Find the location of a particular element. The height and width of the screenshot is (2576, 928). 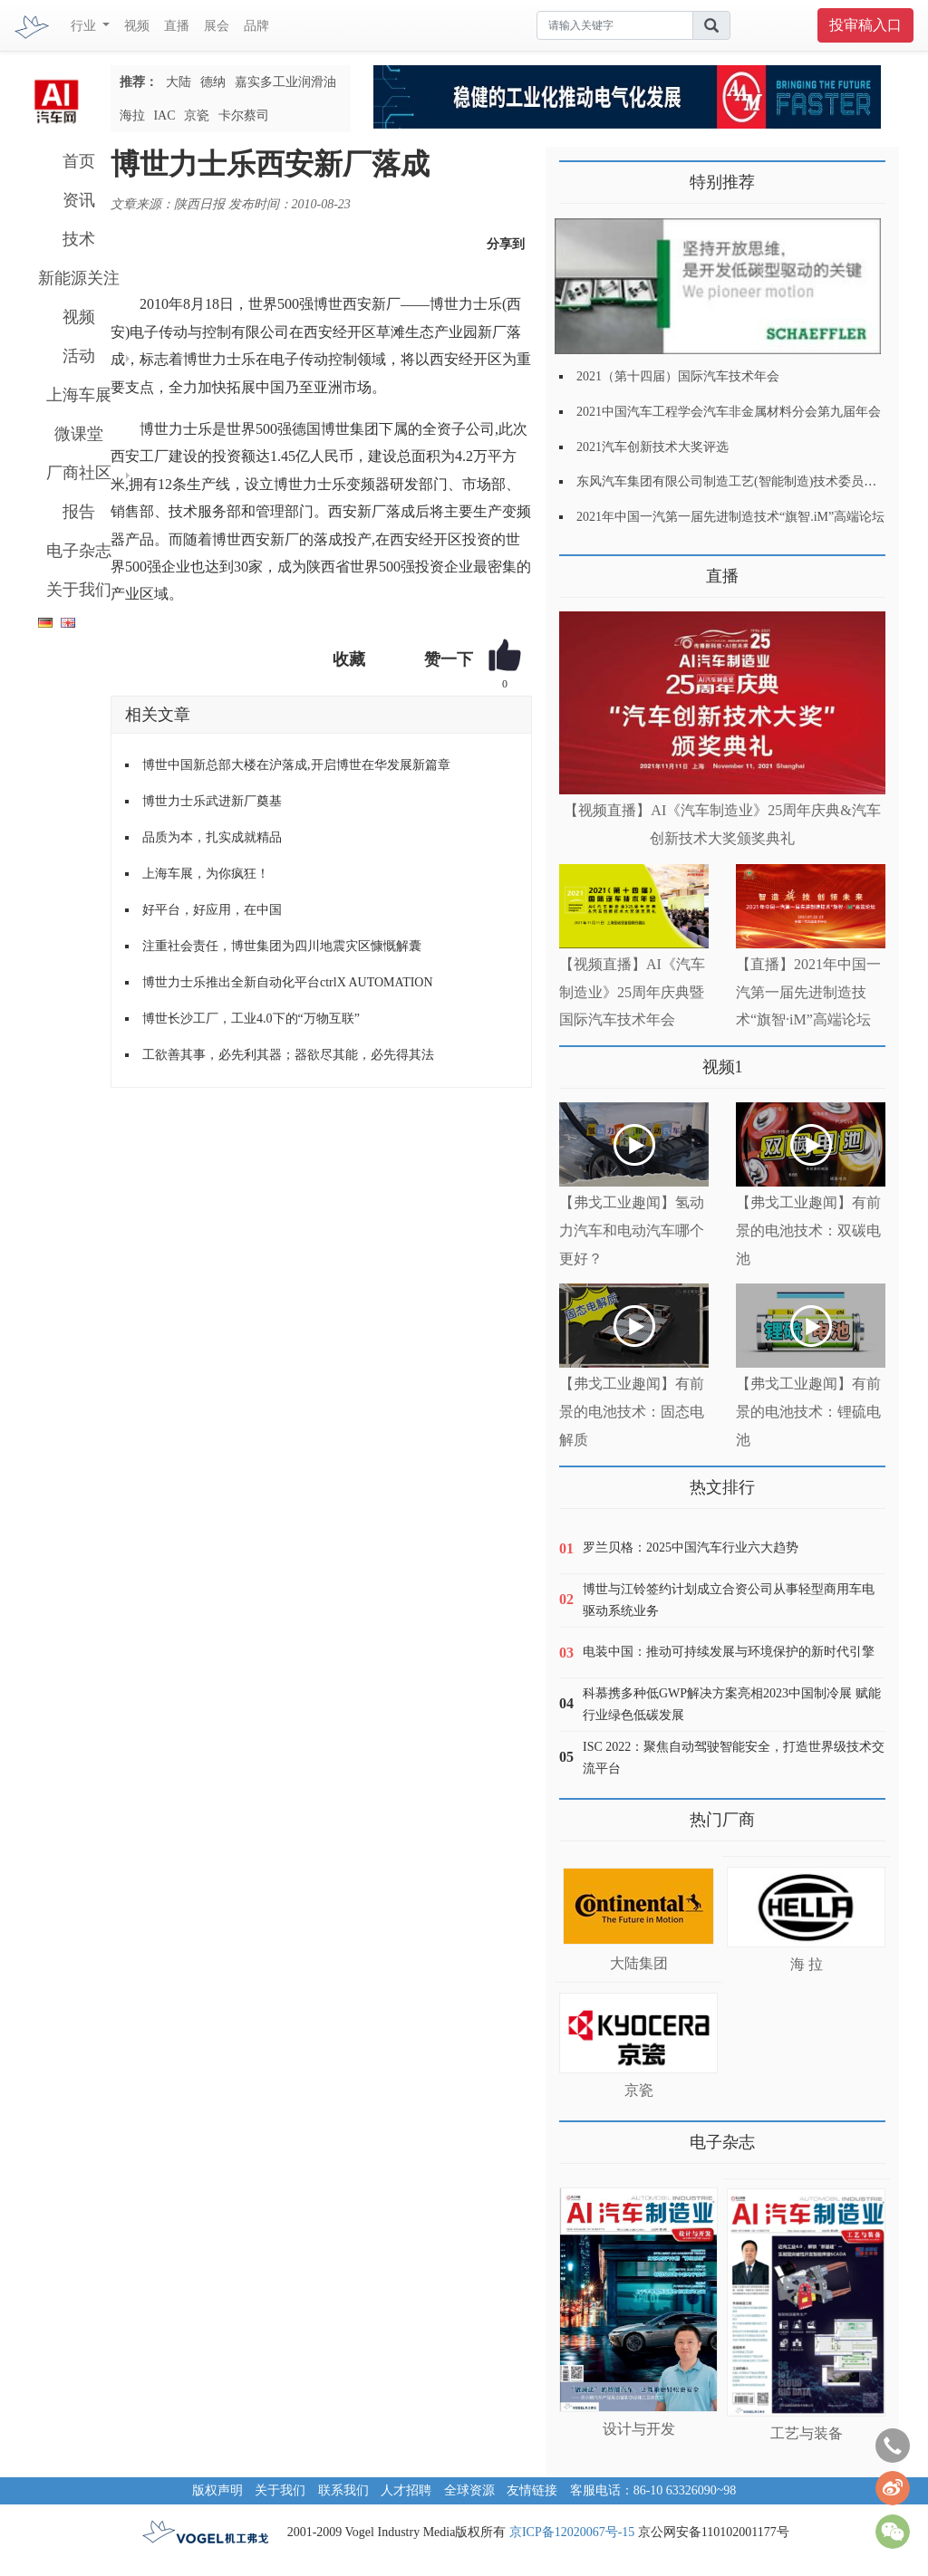

海拉 is located at coordinates (132, 115).